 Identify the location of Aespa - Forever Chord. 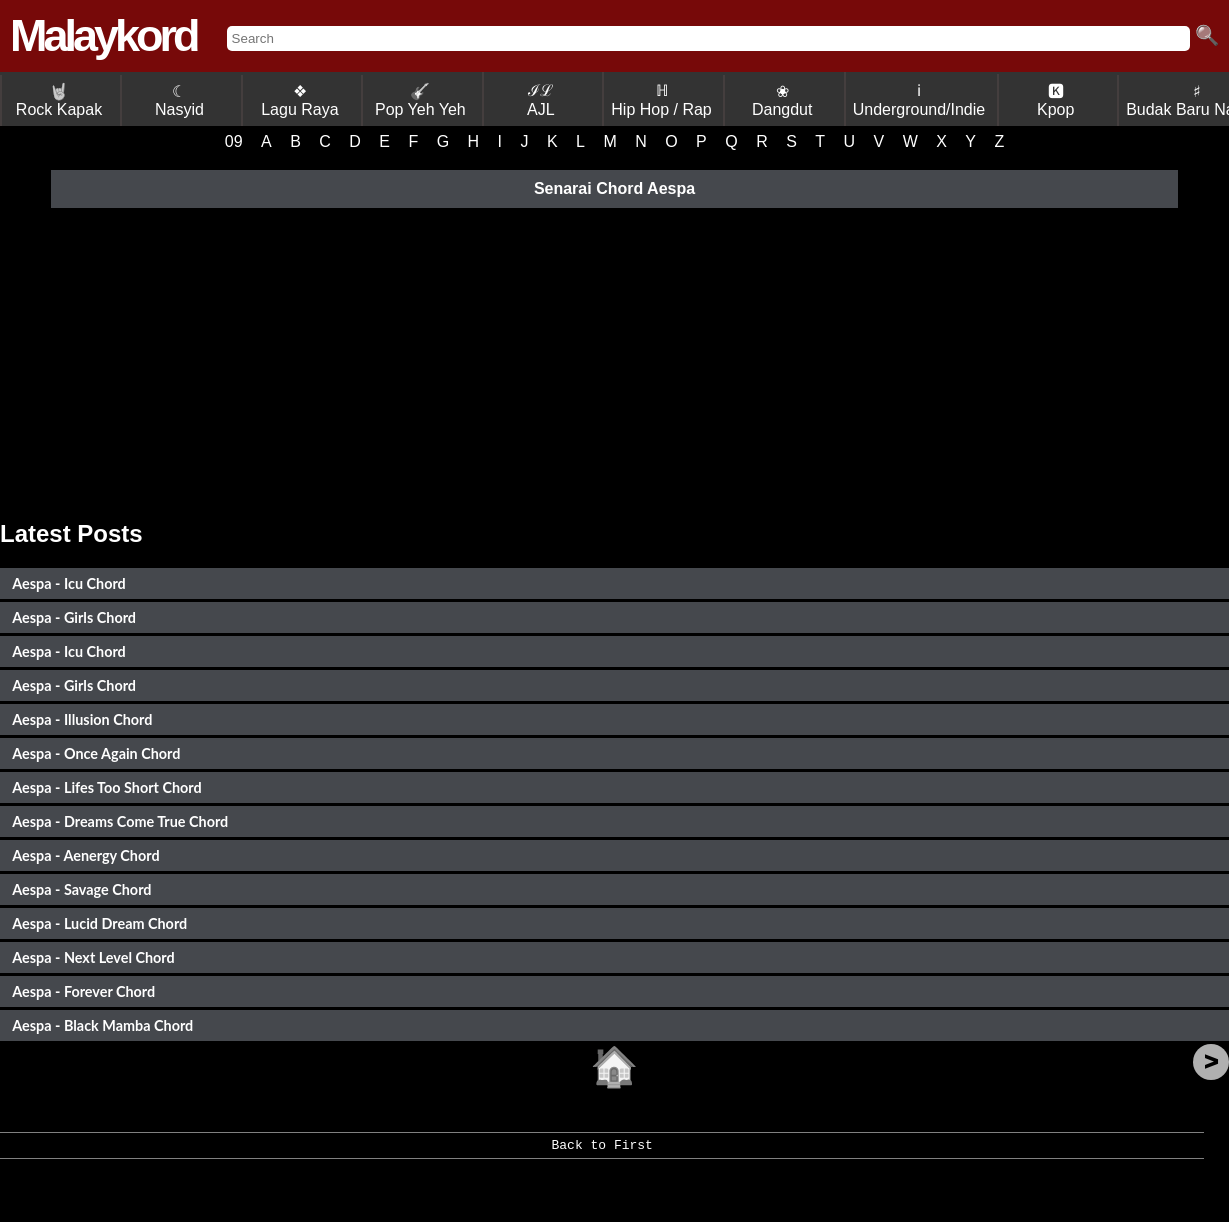
(83, 991).